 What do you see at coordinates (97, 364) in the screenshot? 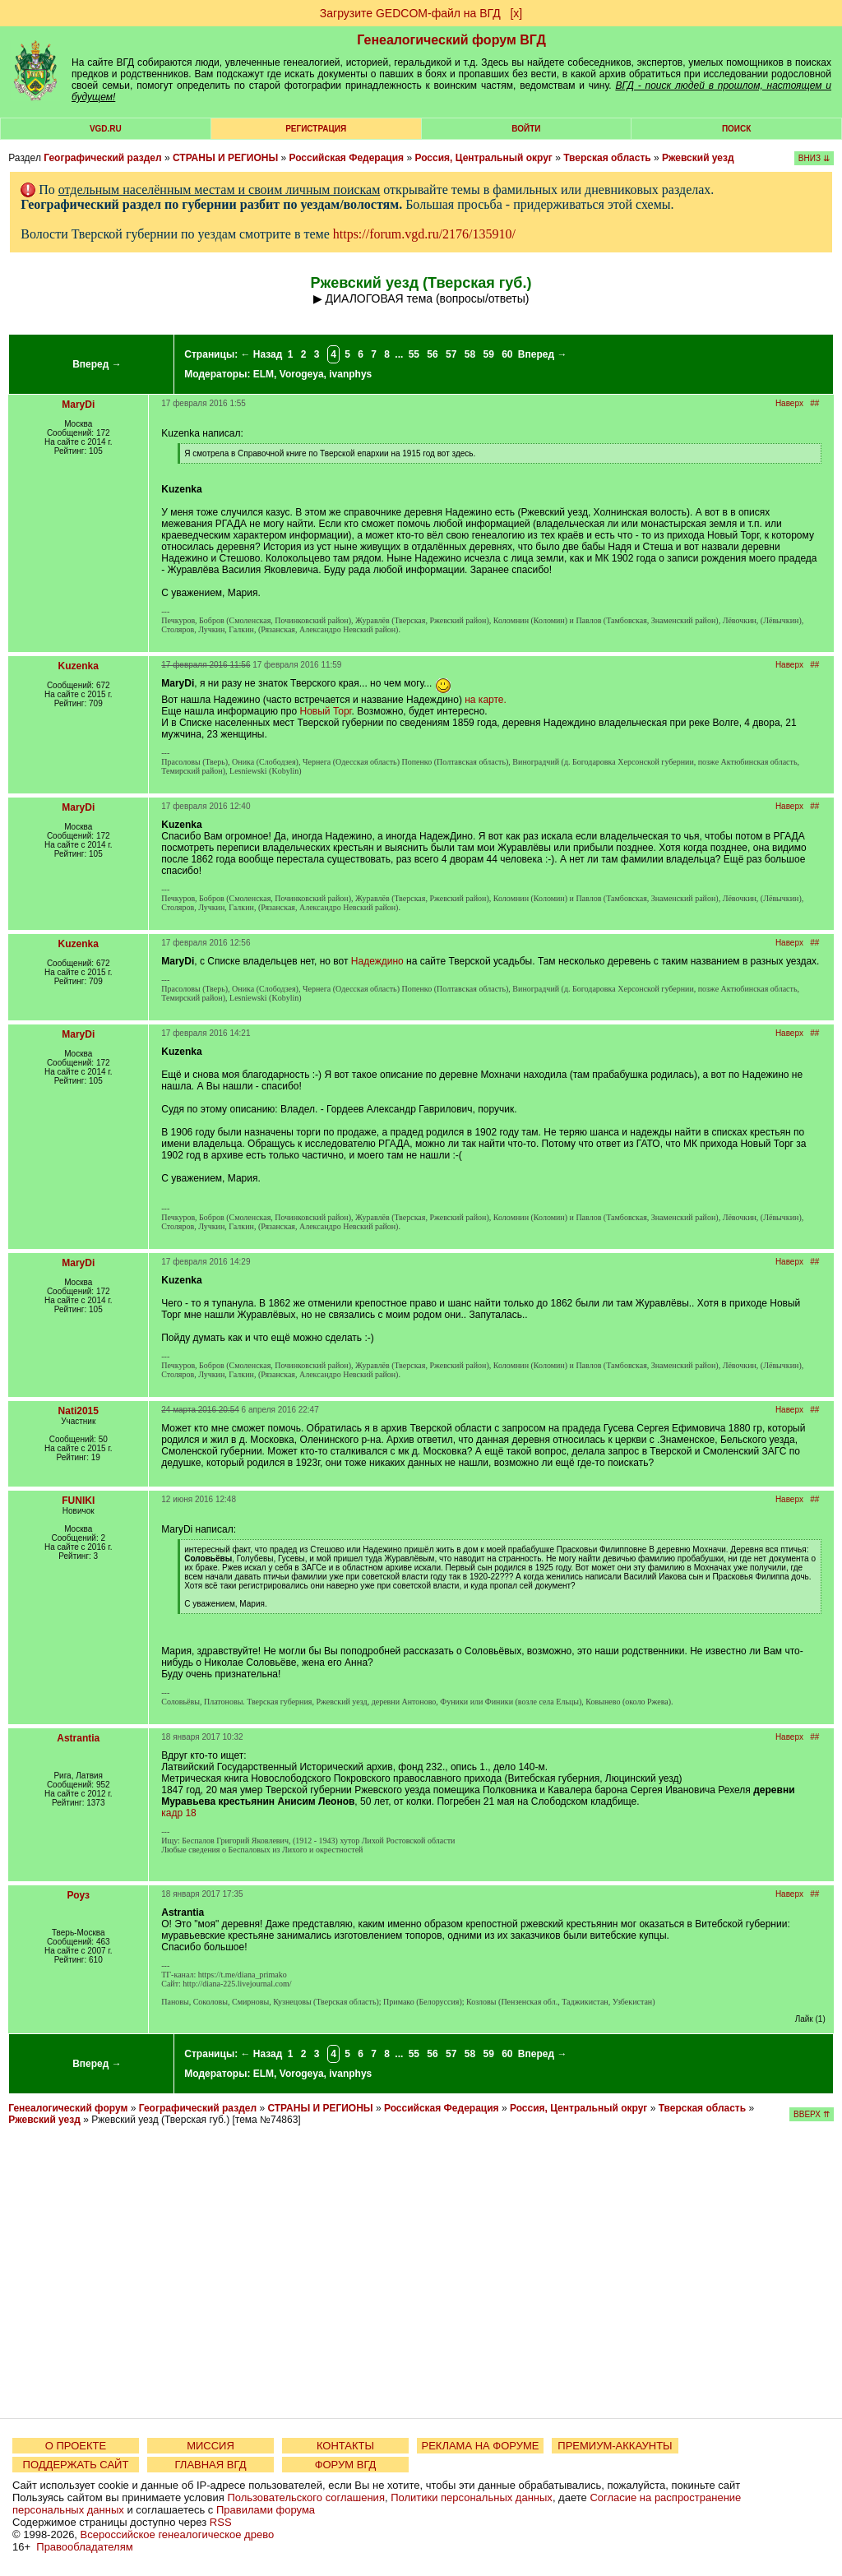
I see `Вперед →` at bounding box center [97, 364].